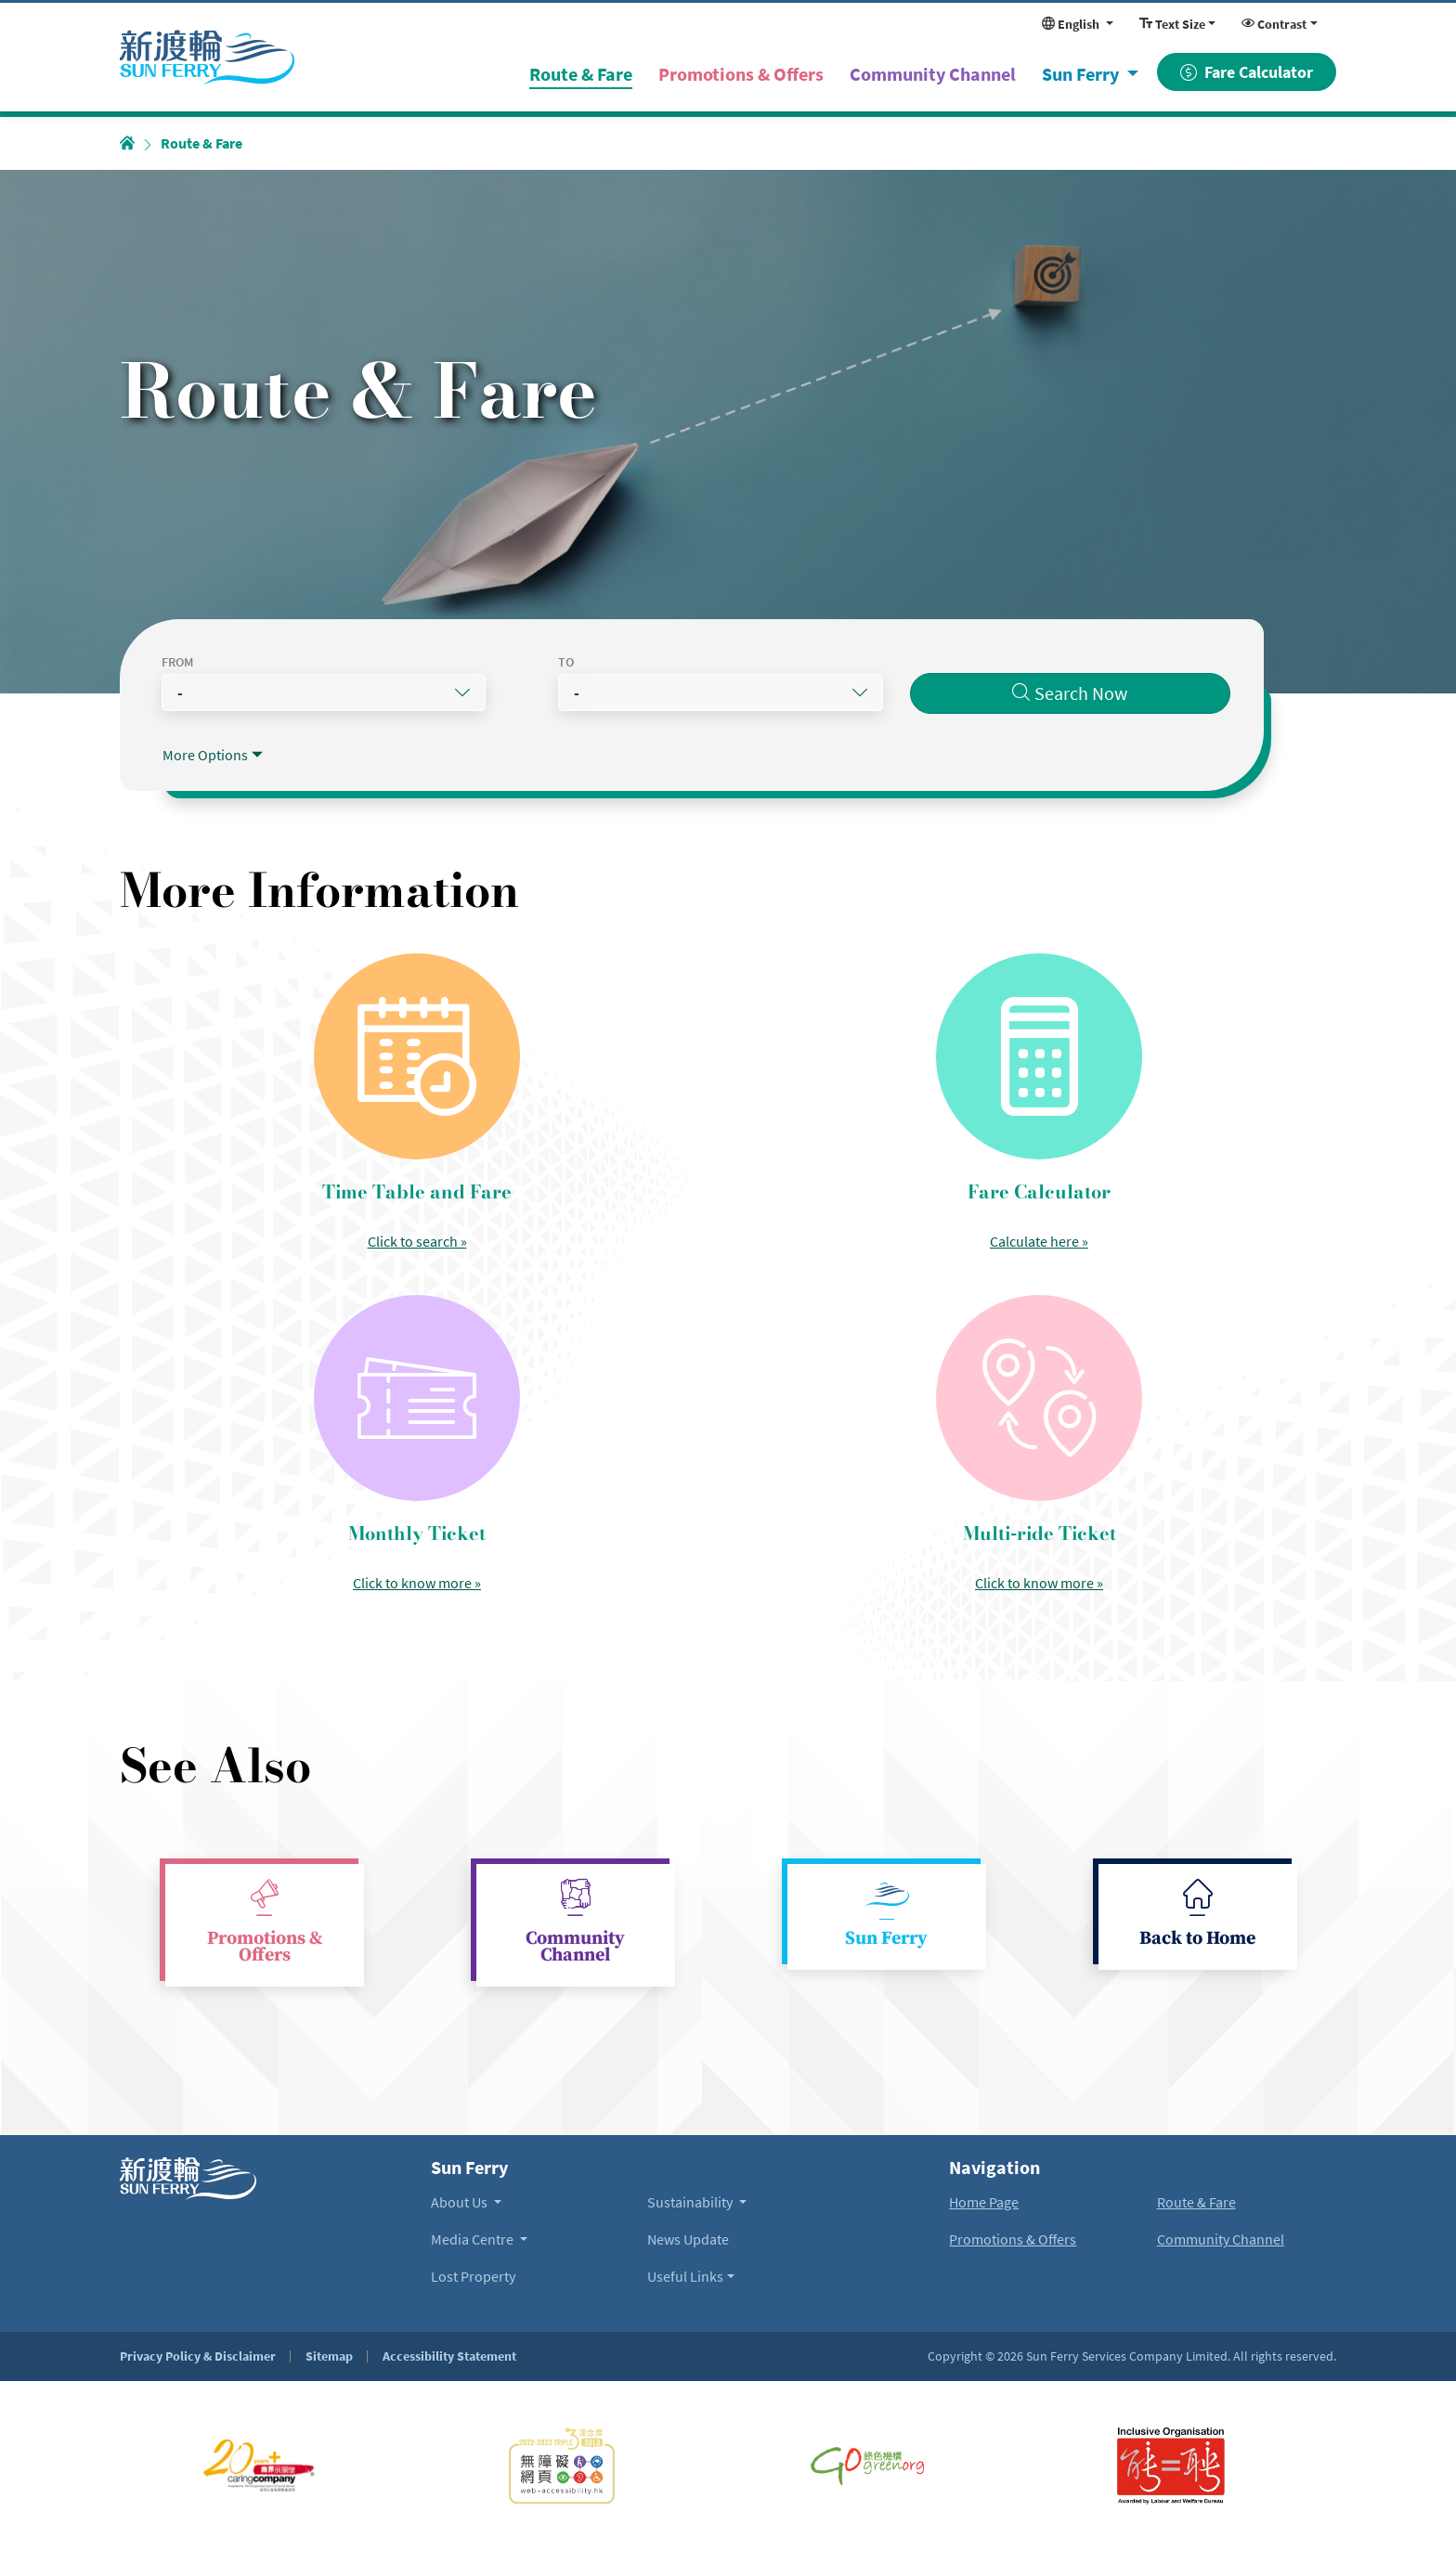  What do you see at coordinates (473, 2239) in the screenshot?
I see `Media Centre` at bounding box center [473, 2239].